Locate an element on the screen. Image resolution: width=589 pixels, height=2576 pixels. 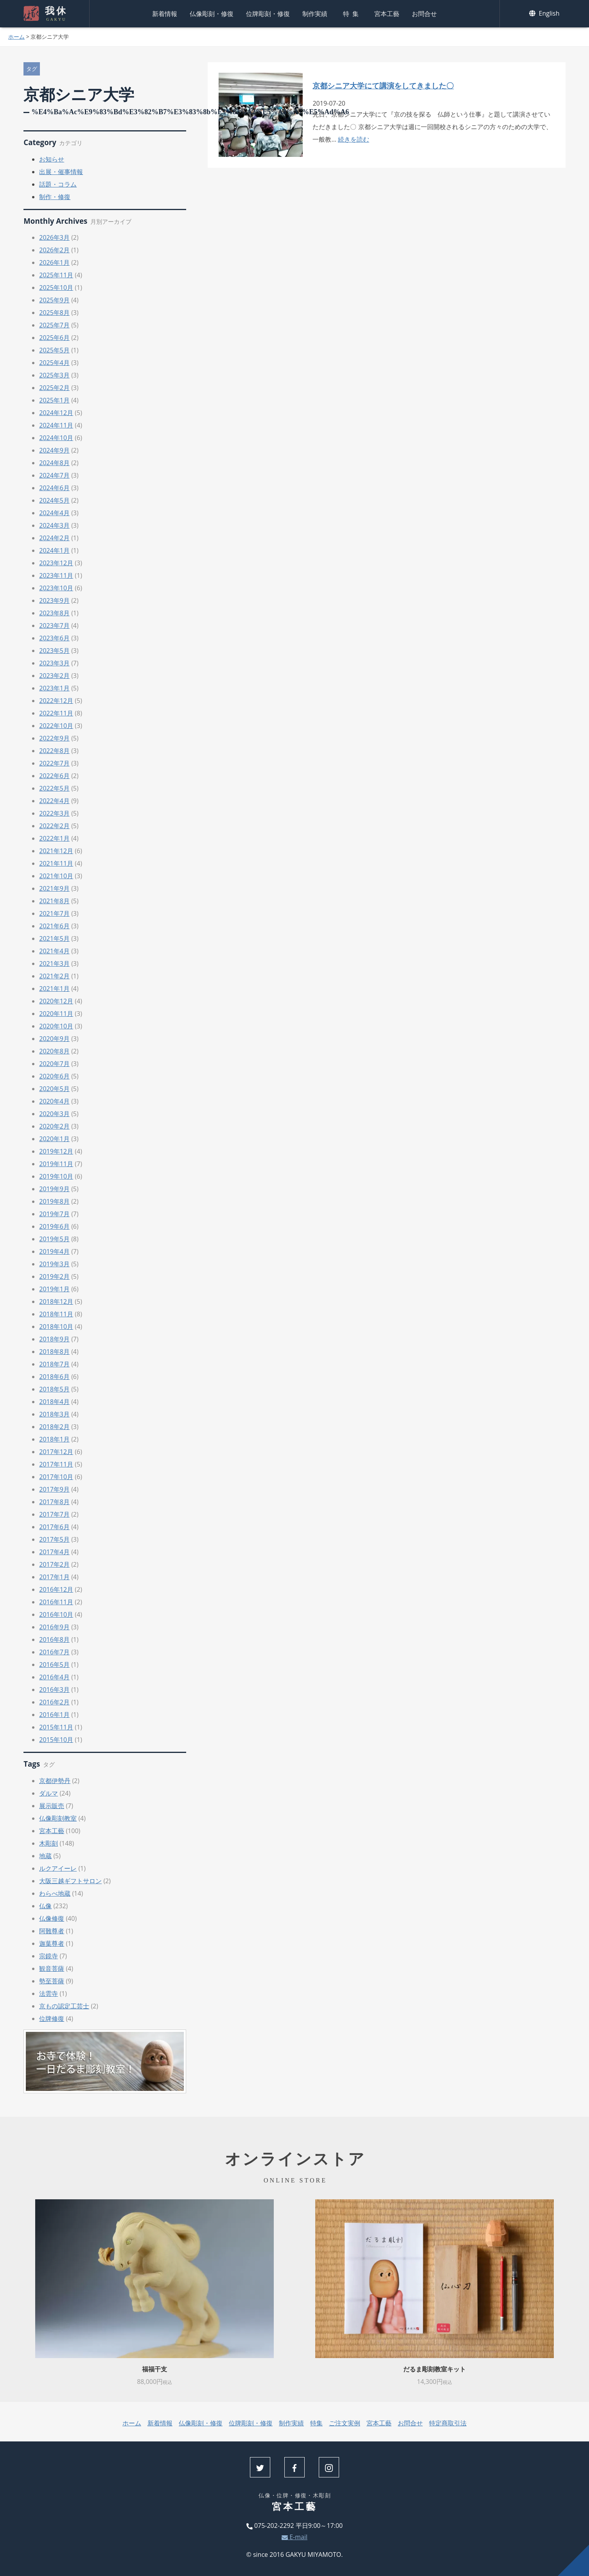
2024年8月 is located at coordinates (54, 462).